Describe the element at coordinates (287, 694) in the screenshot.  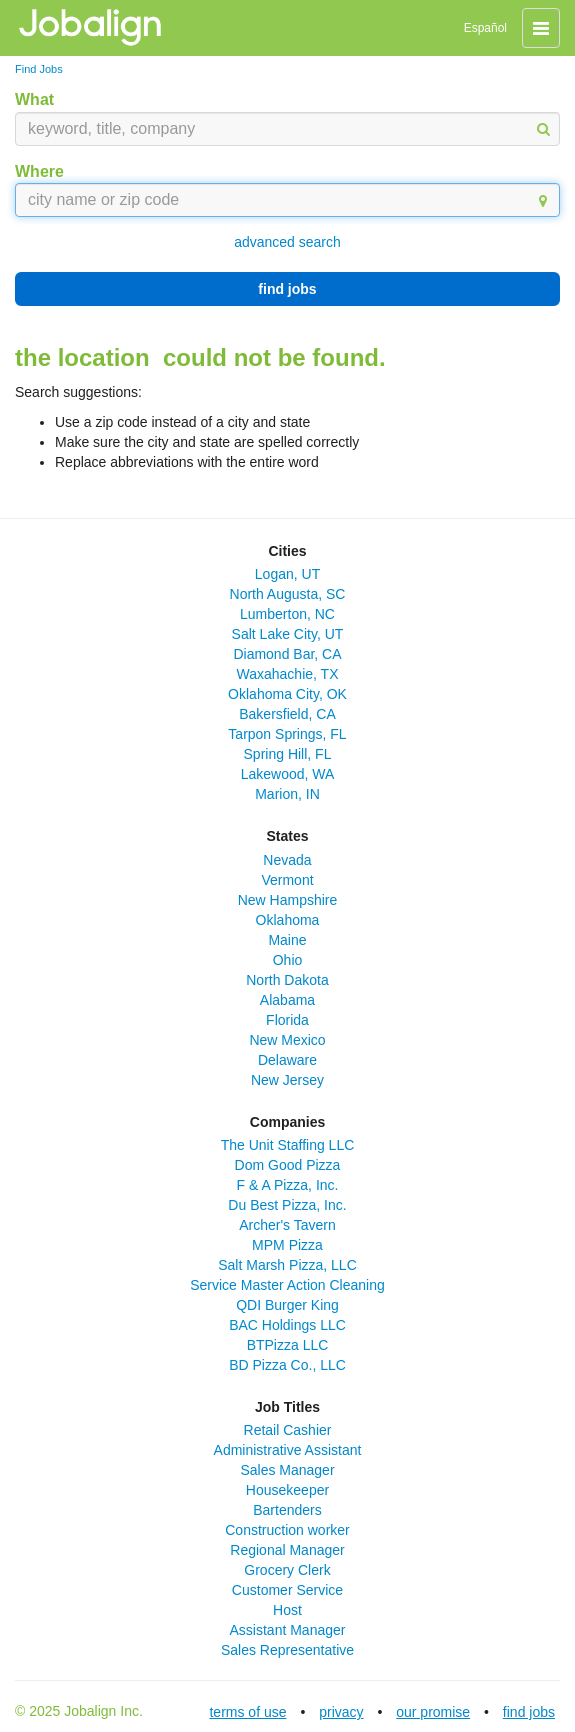
I see `Oklahoma City, OK` at that location.